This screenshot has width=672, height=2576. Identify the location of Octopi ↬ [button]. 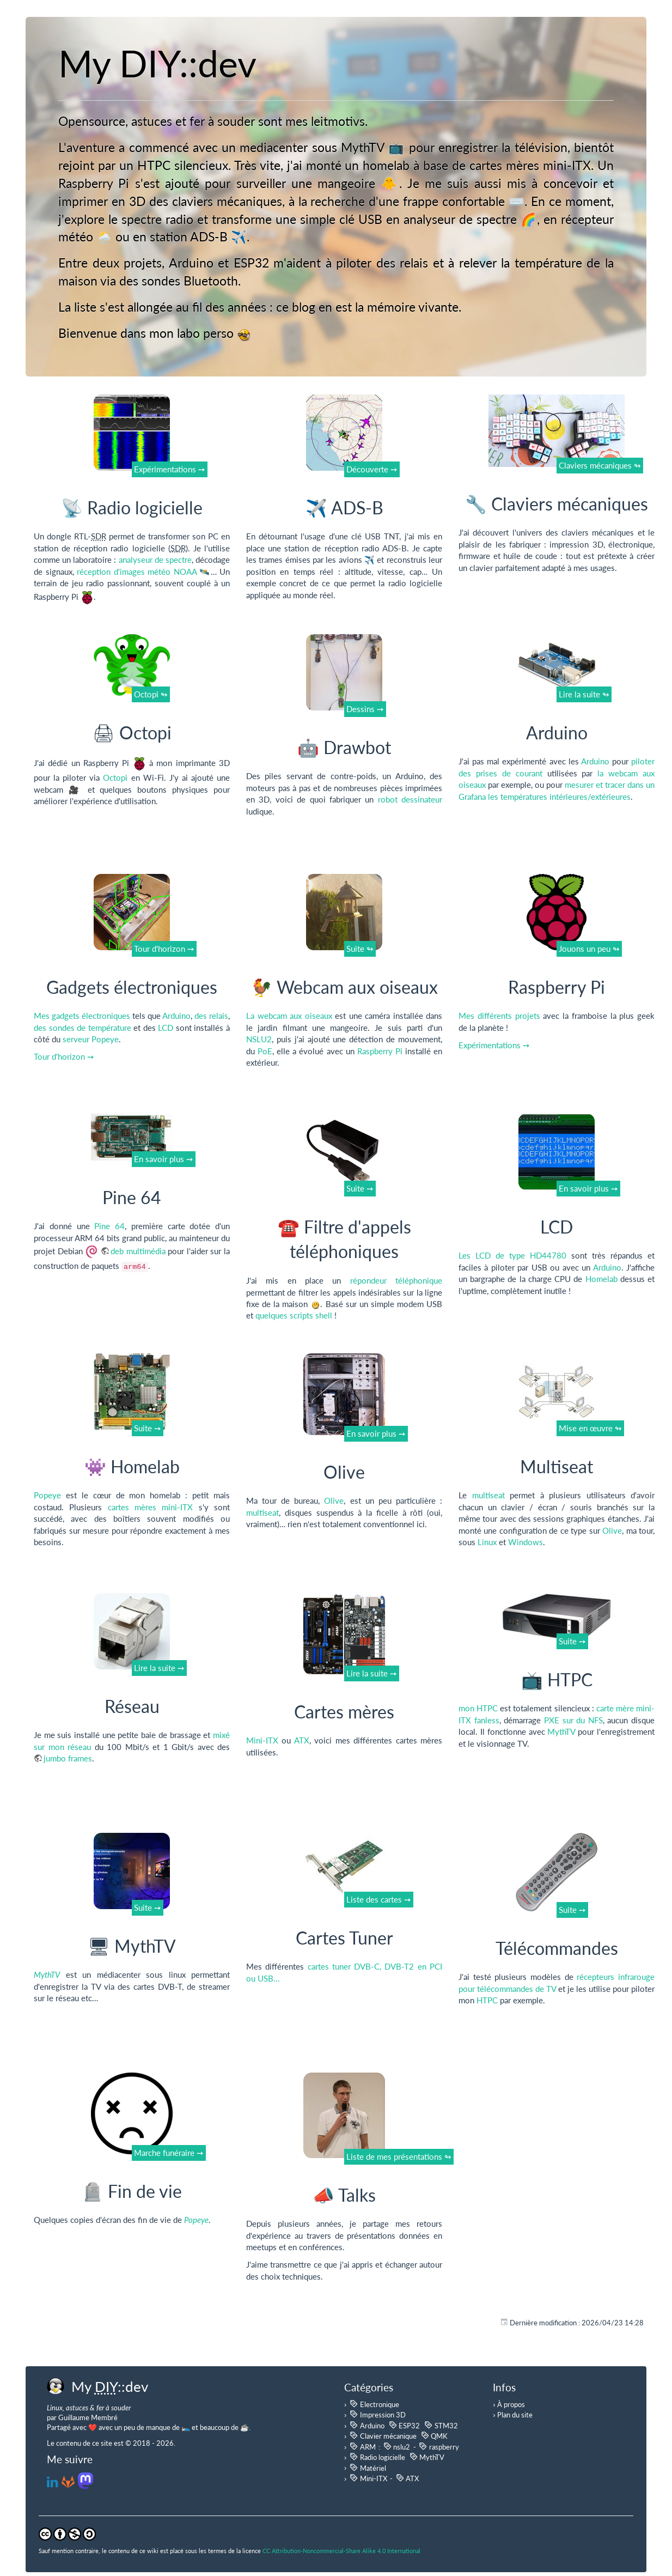
(151, 694).